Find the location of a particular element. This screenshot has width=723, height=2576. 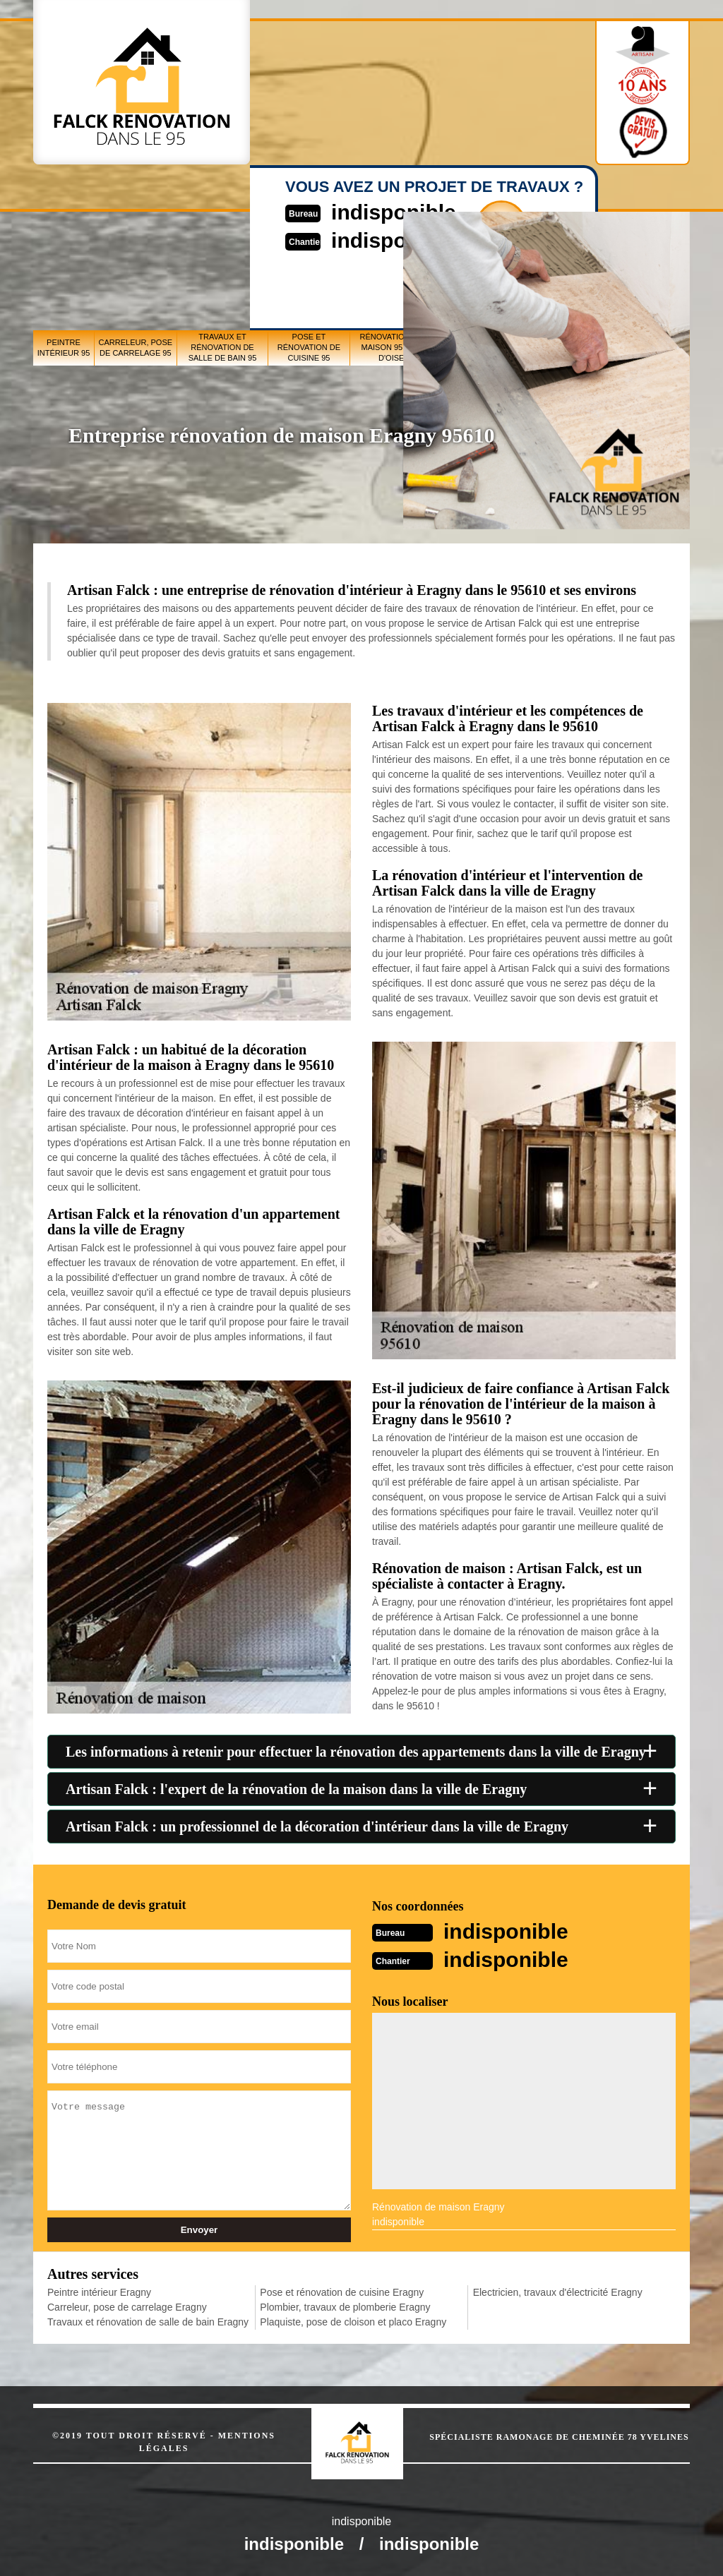

indisponible is located at coordinates (505, 1931).